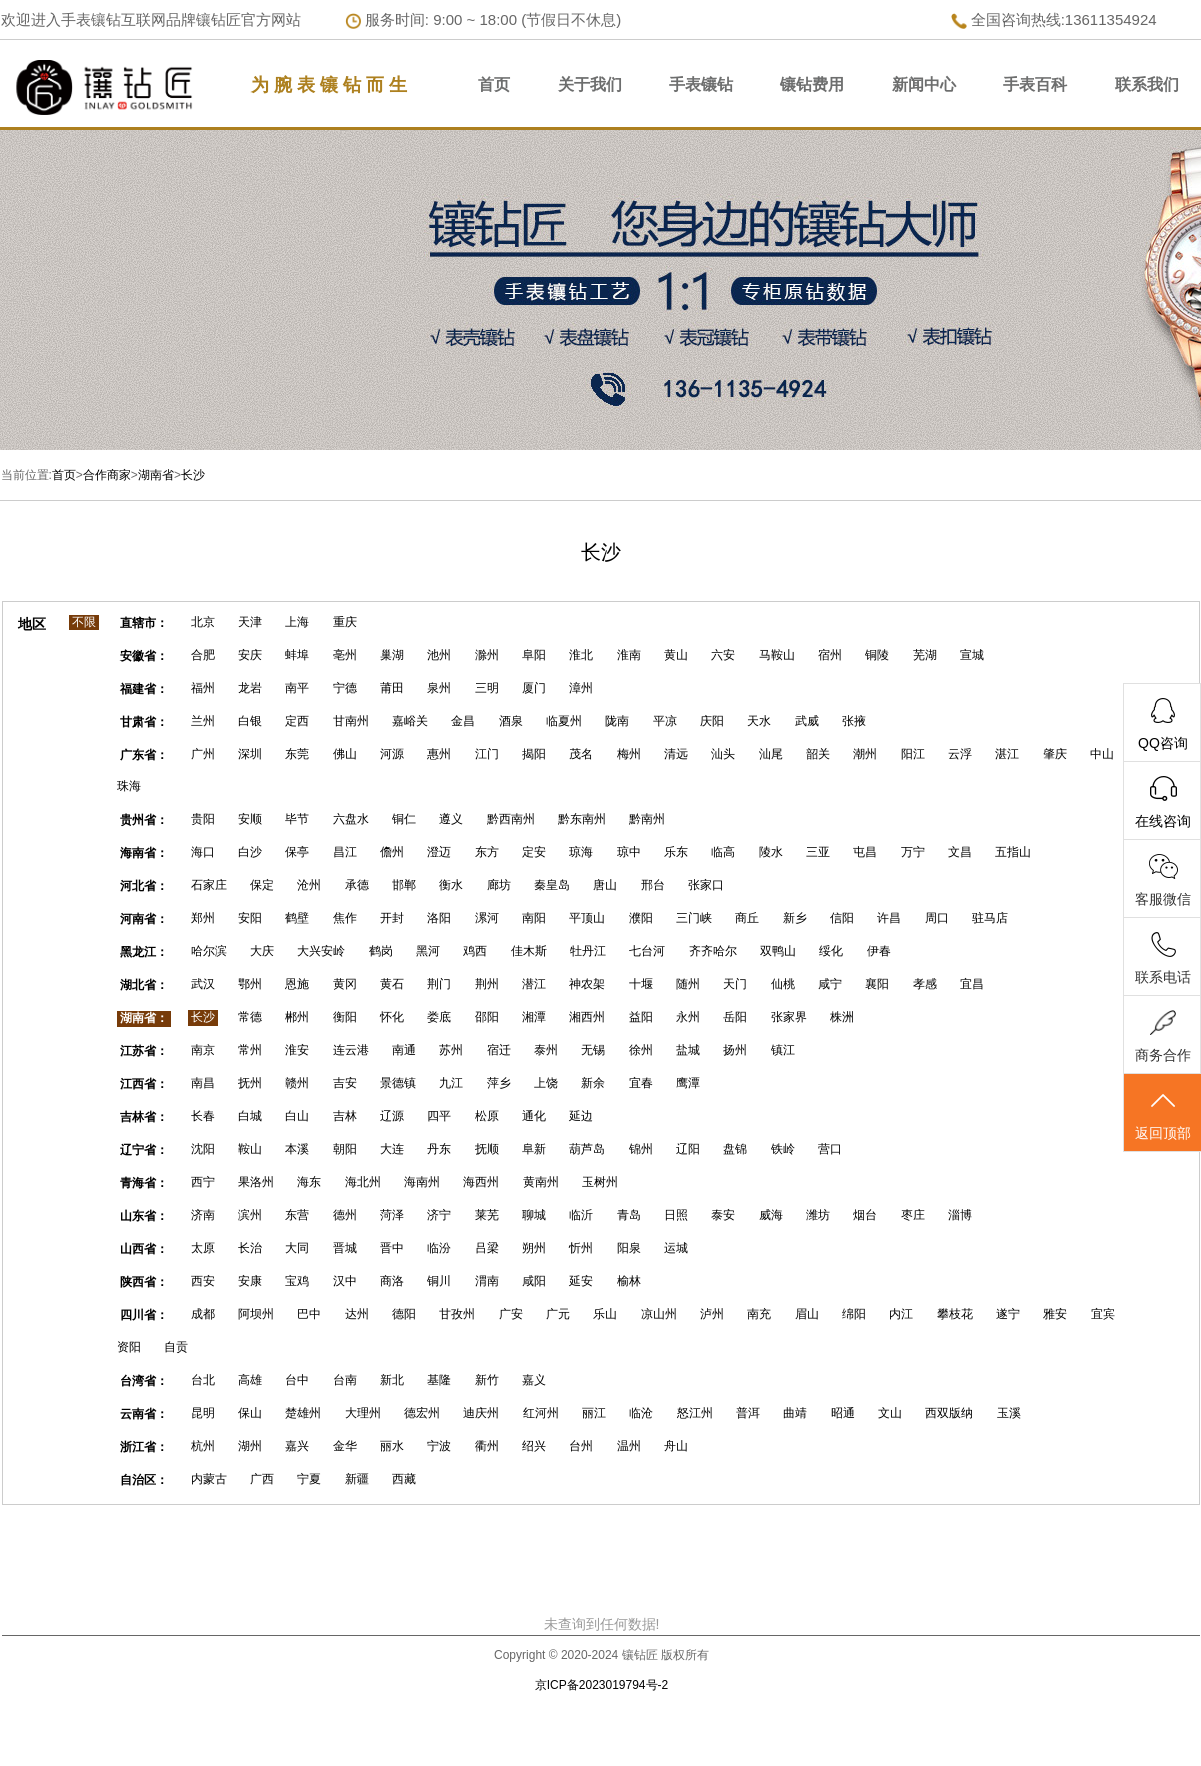  I want to click on 泰安, so click(723, 1215).